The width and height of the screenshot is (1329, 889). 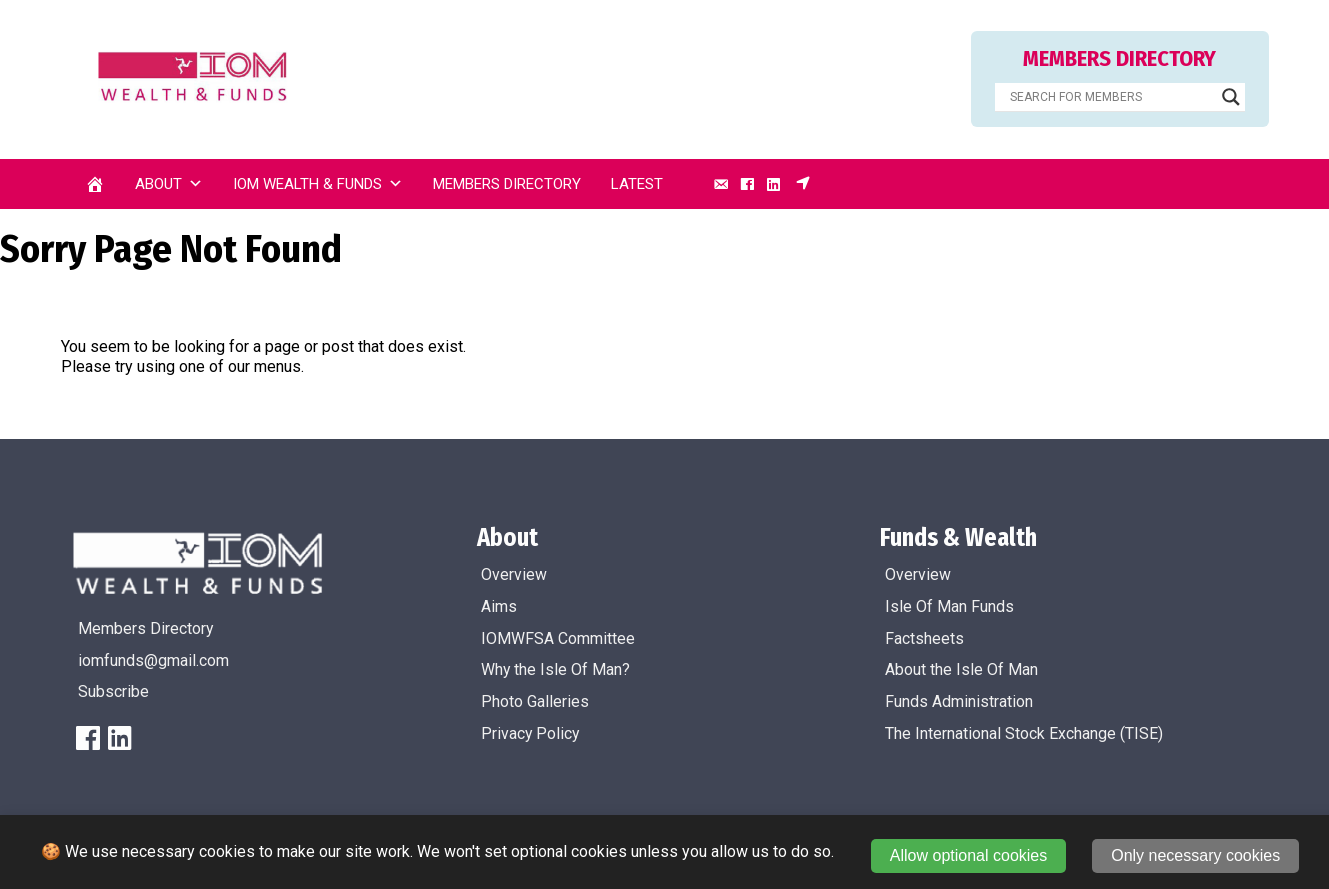 What do you see at coordinates (514, 574) in the screenshot?
I see `Overview` at bounding box center [514, 574].